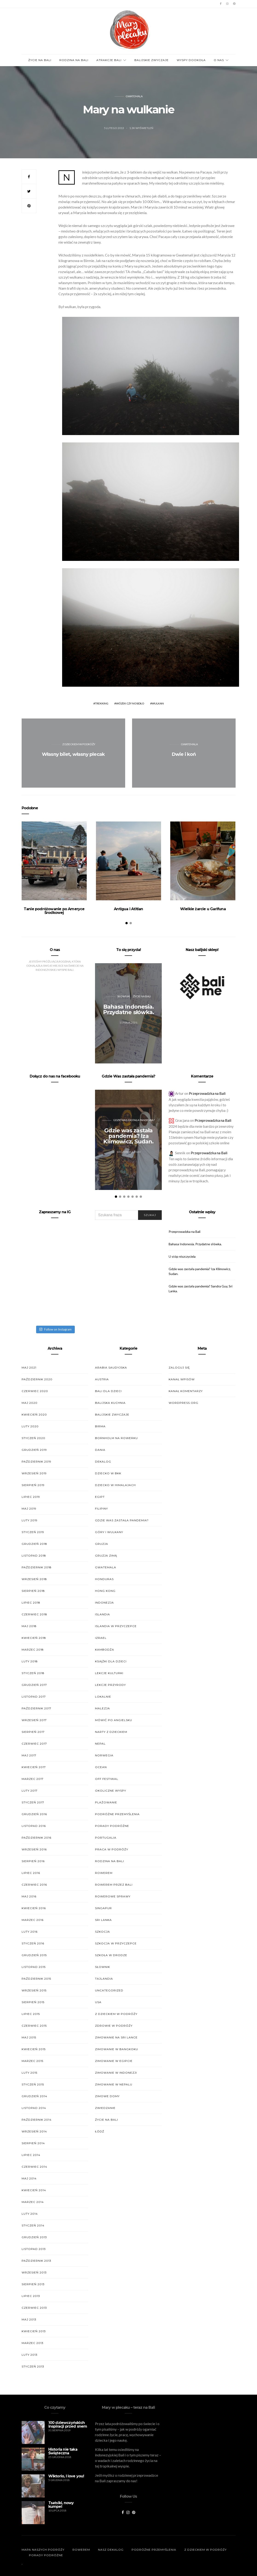 This screenshot has width=257, height=2576. I want to click on październik 2018, so click(37, 1567).